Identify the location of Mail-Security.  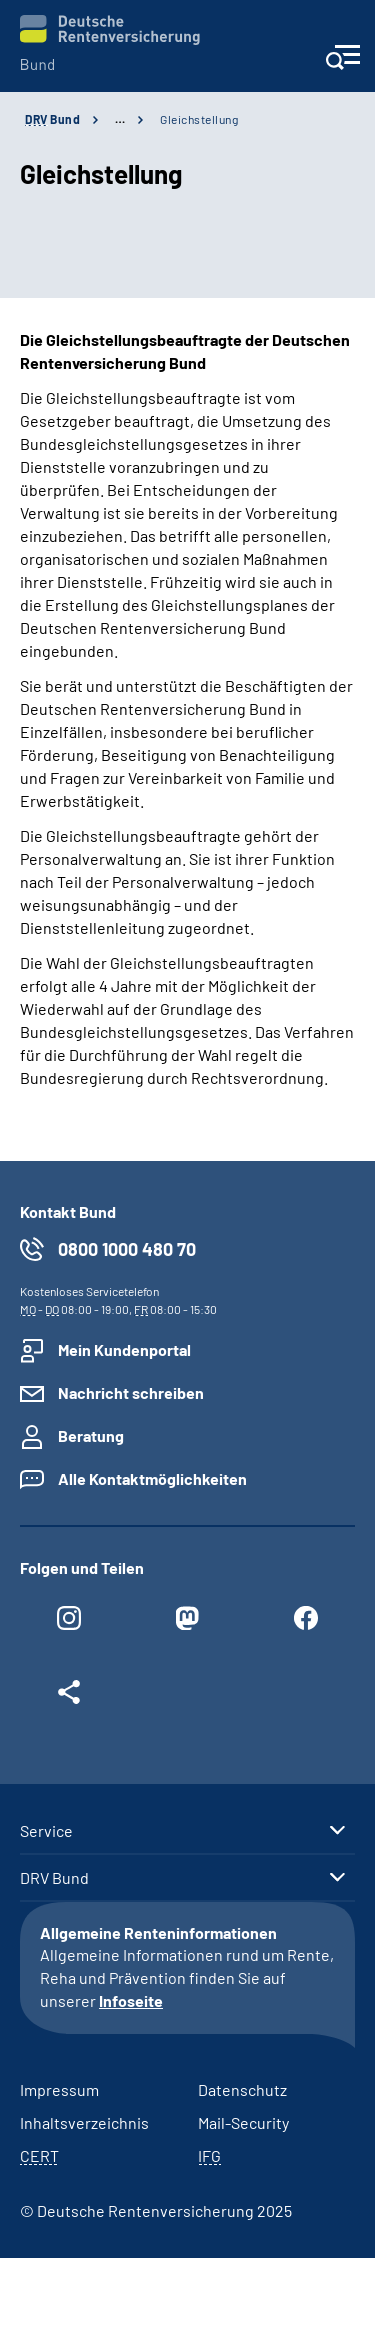
(243, 2122).